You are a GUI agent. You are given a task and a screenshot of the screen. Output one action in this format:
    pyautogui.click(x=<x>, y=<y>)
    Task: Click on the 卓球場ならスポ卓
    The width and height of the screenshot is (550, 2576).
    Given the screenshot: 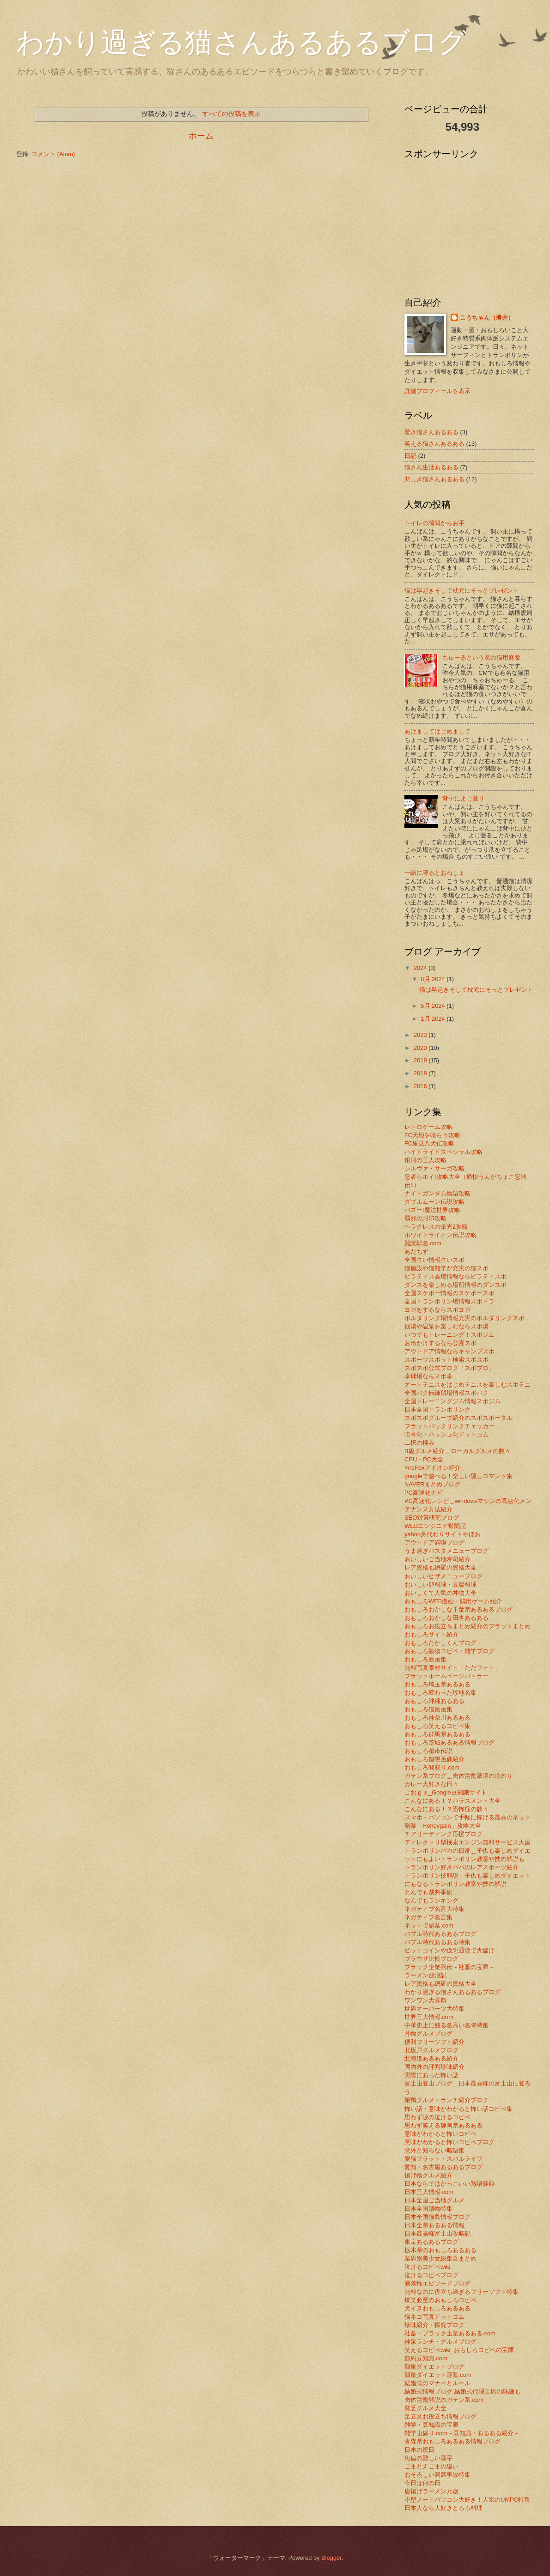 What is the action you would take?
    pyautogui.click(x=428, y=1376)
    